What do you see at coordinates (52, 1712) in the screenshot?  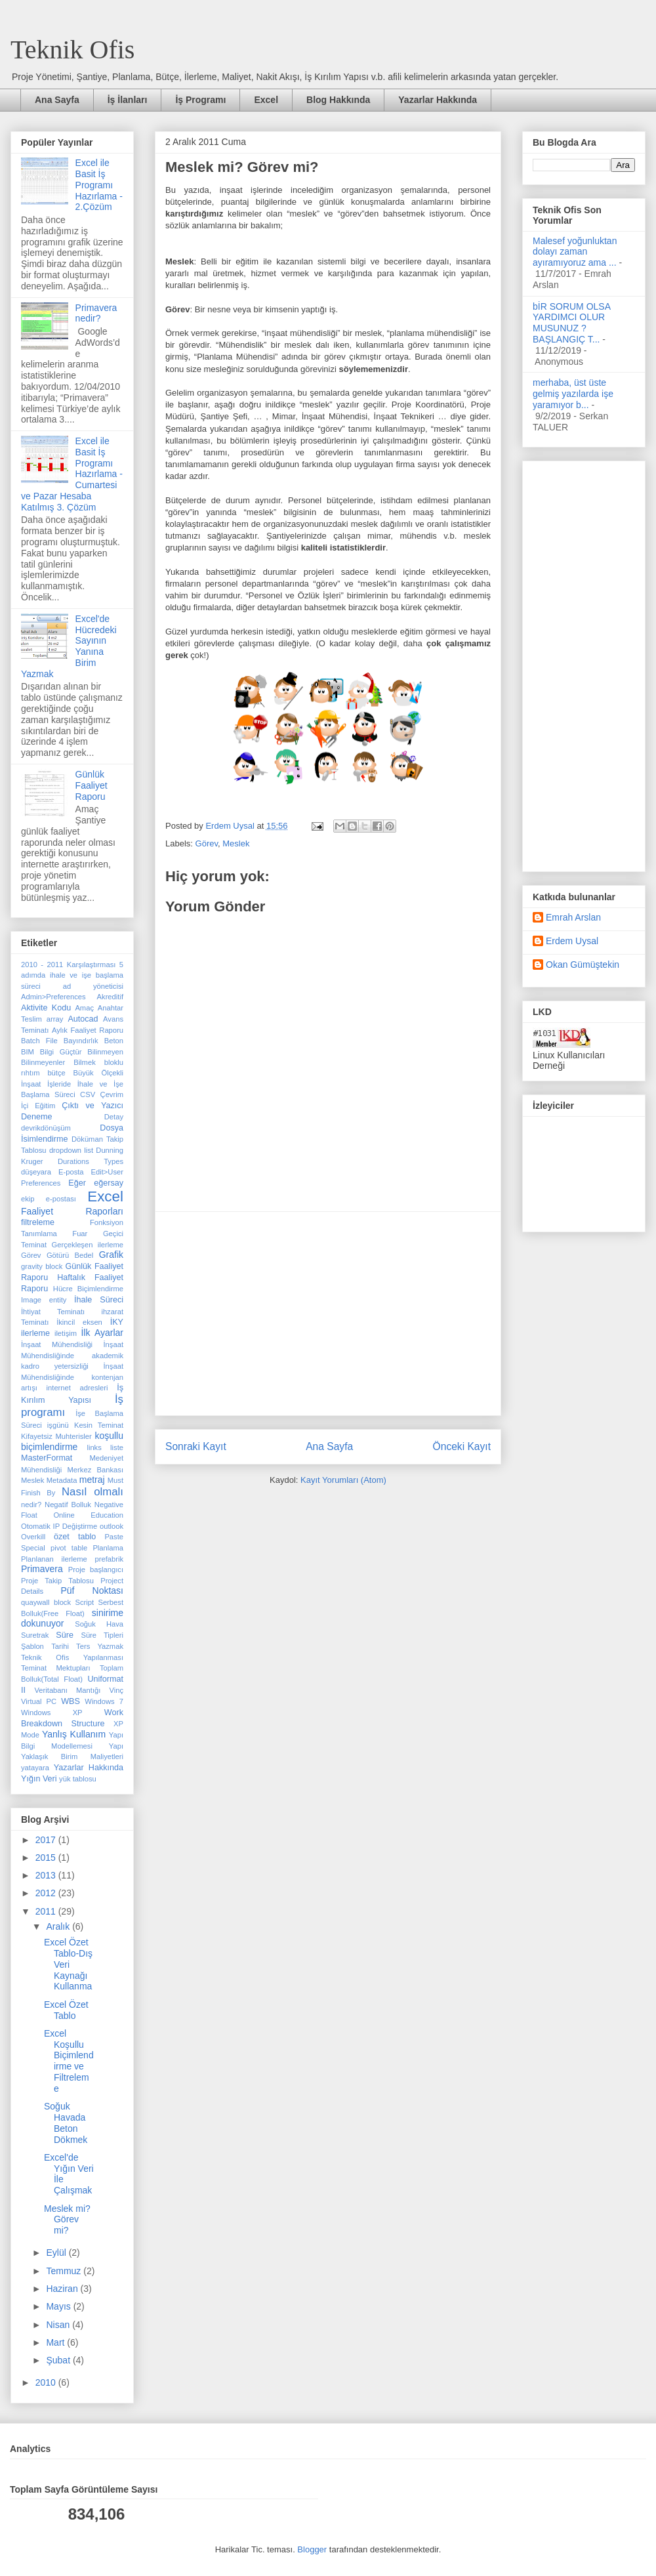 I see `Windows XP` at bounding box center [52, 1712].